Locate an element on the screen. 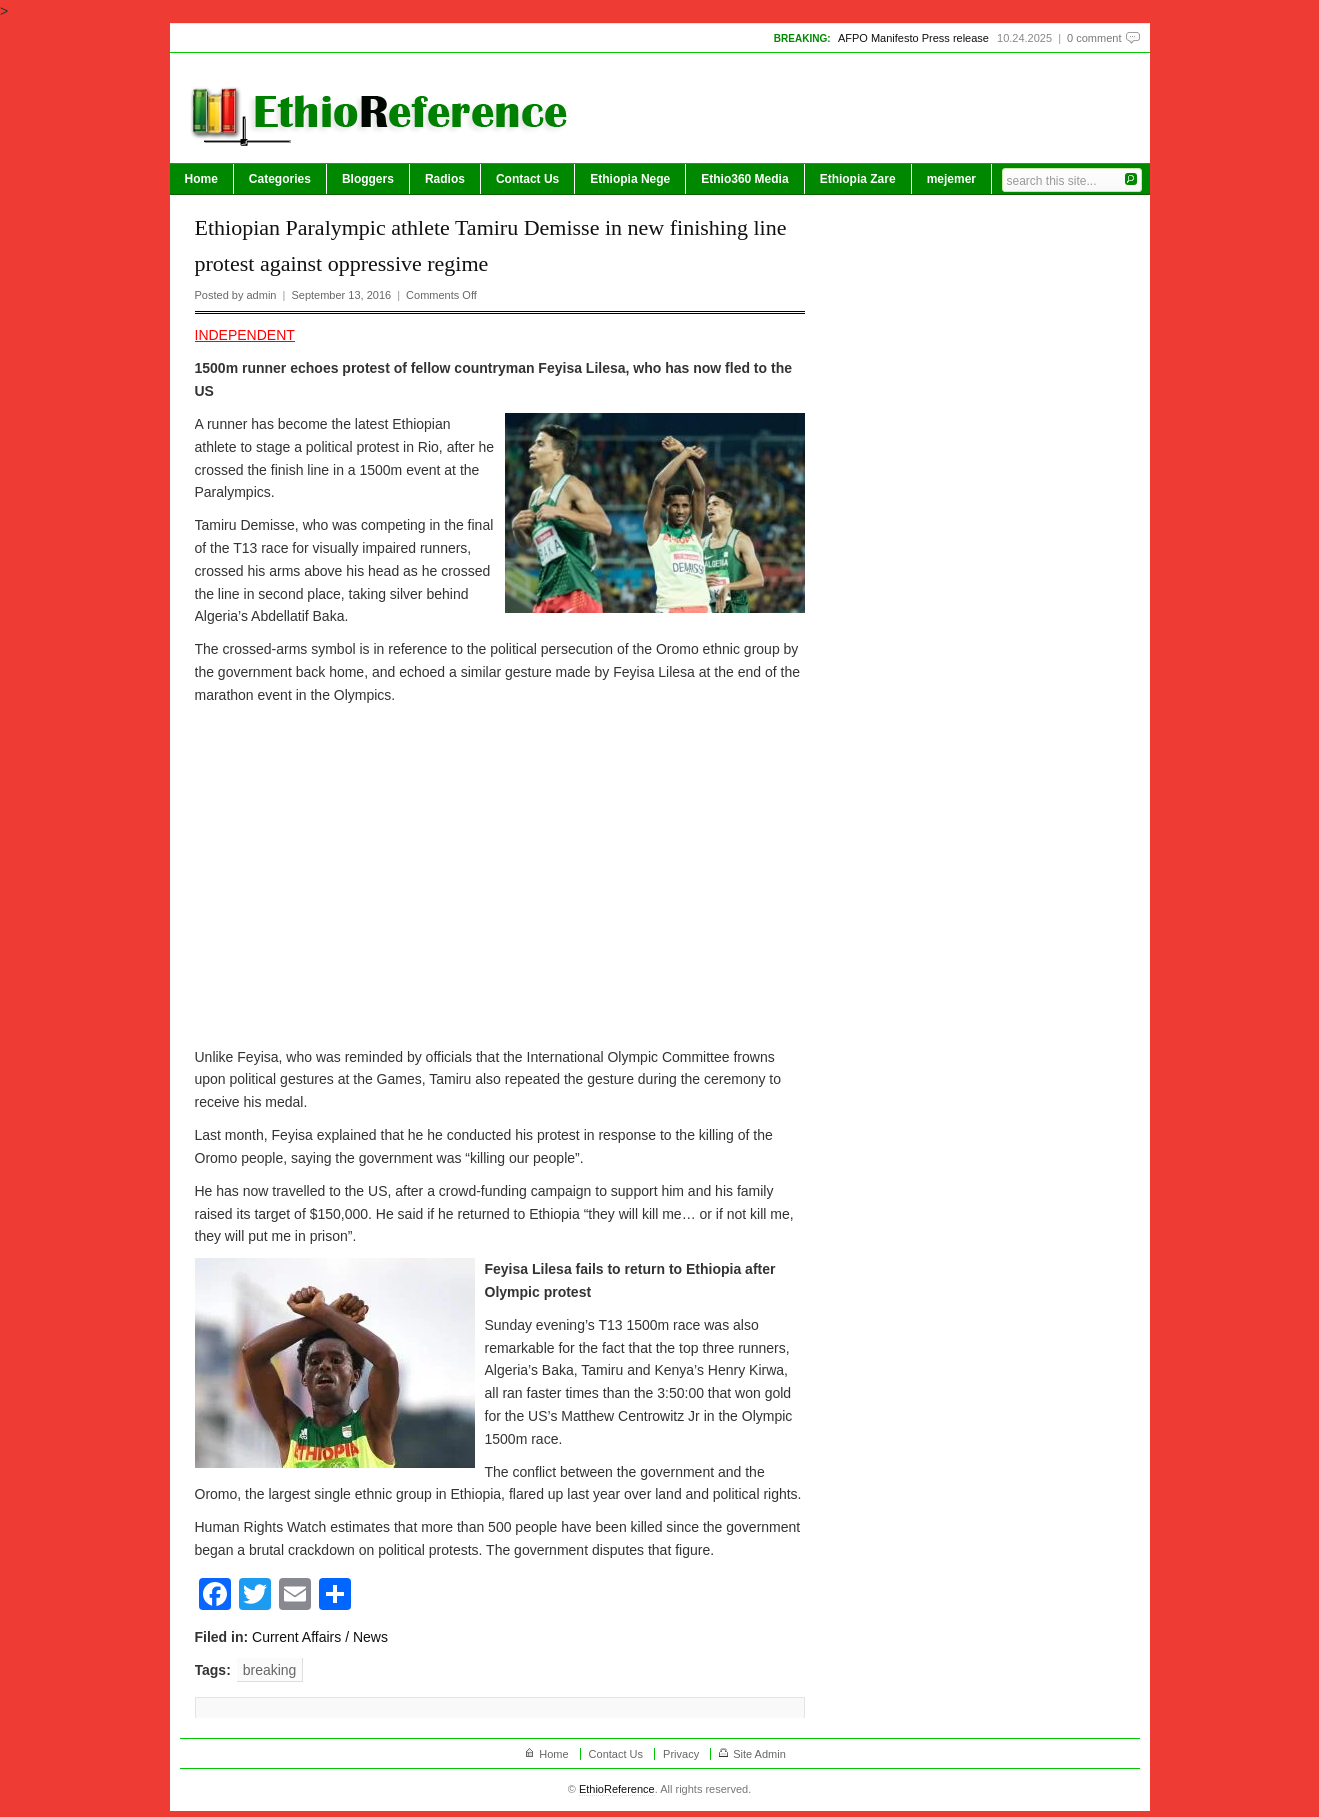  0 comment is located at coordinates (1094, 38).